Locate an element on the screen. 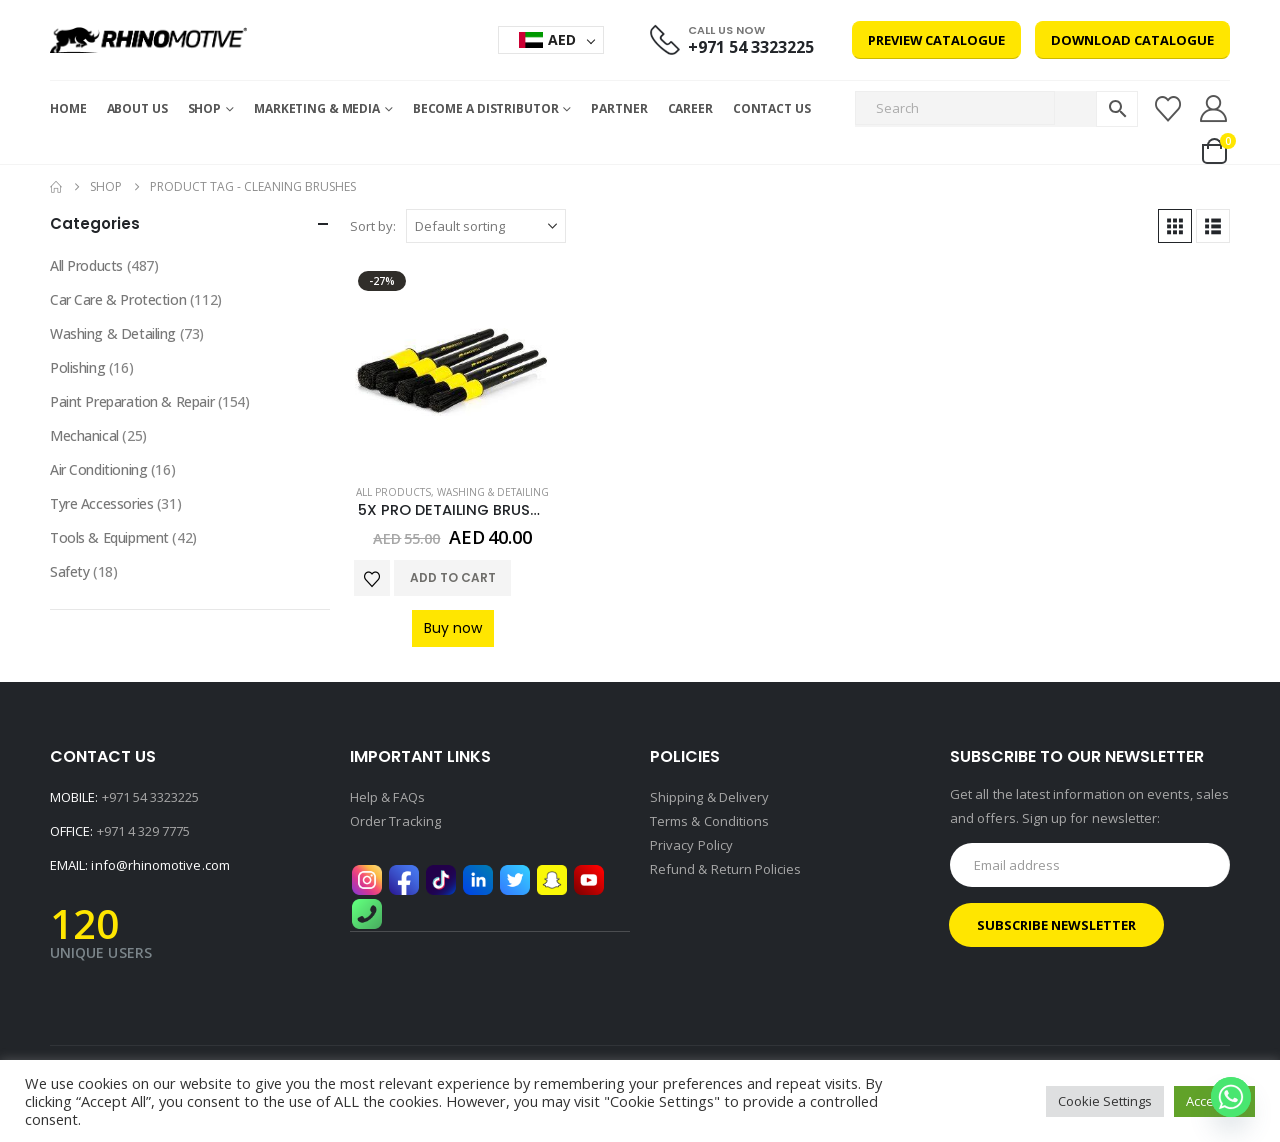 The width and height of the screenshot is (1280, 1142). Contact Us is located at coordinates (772, 108).